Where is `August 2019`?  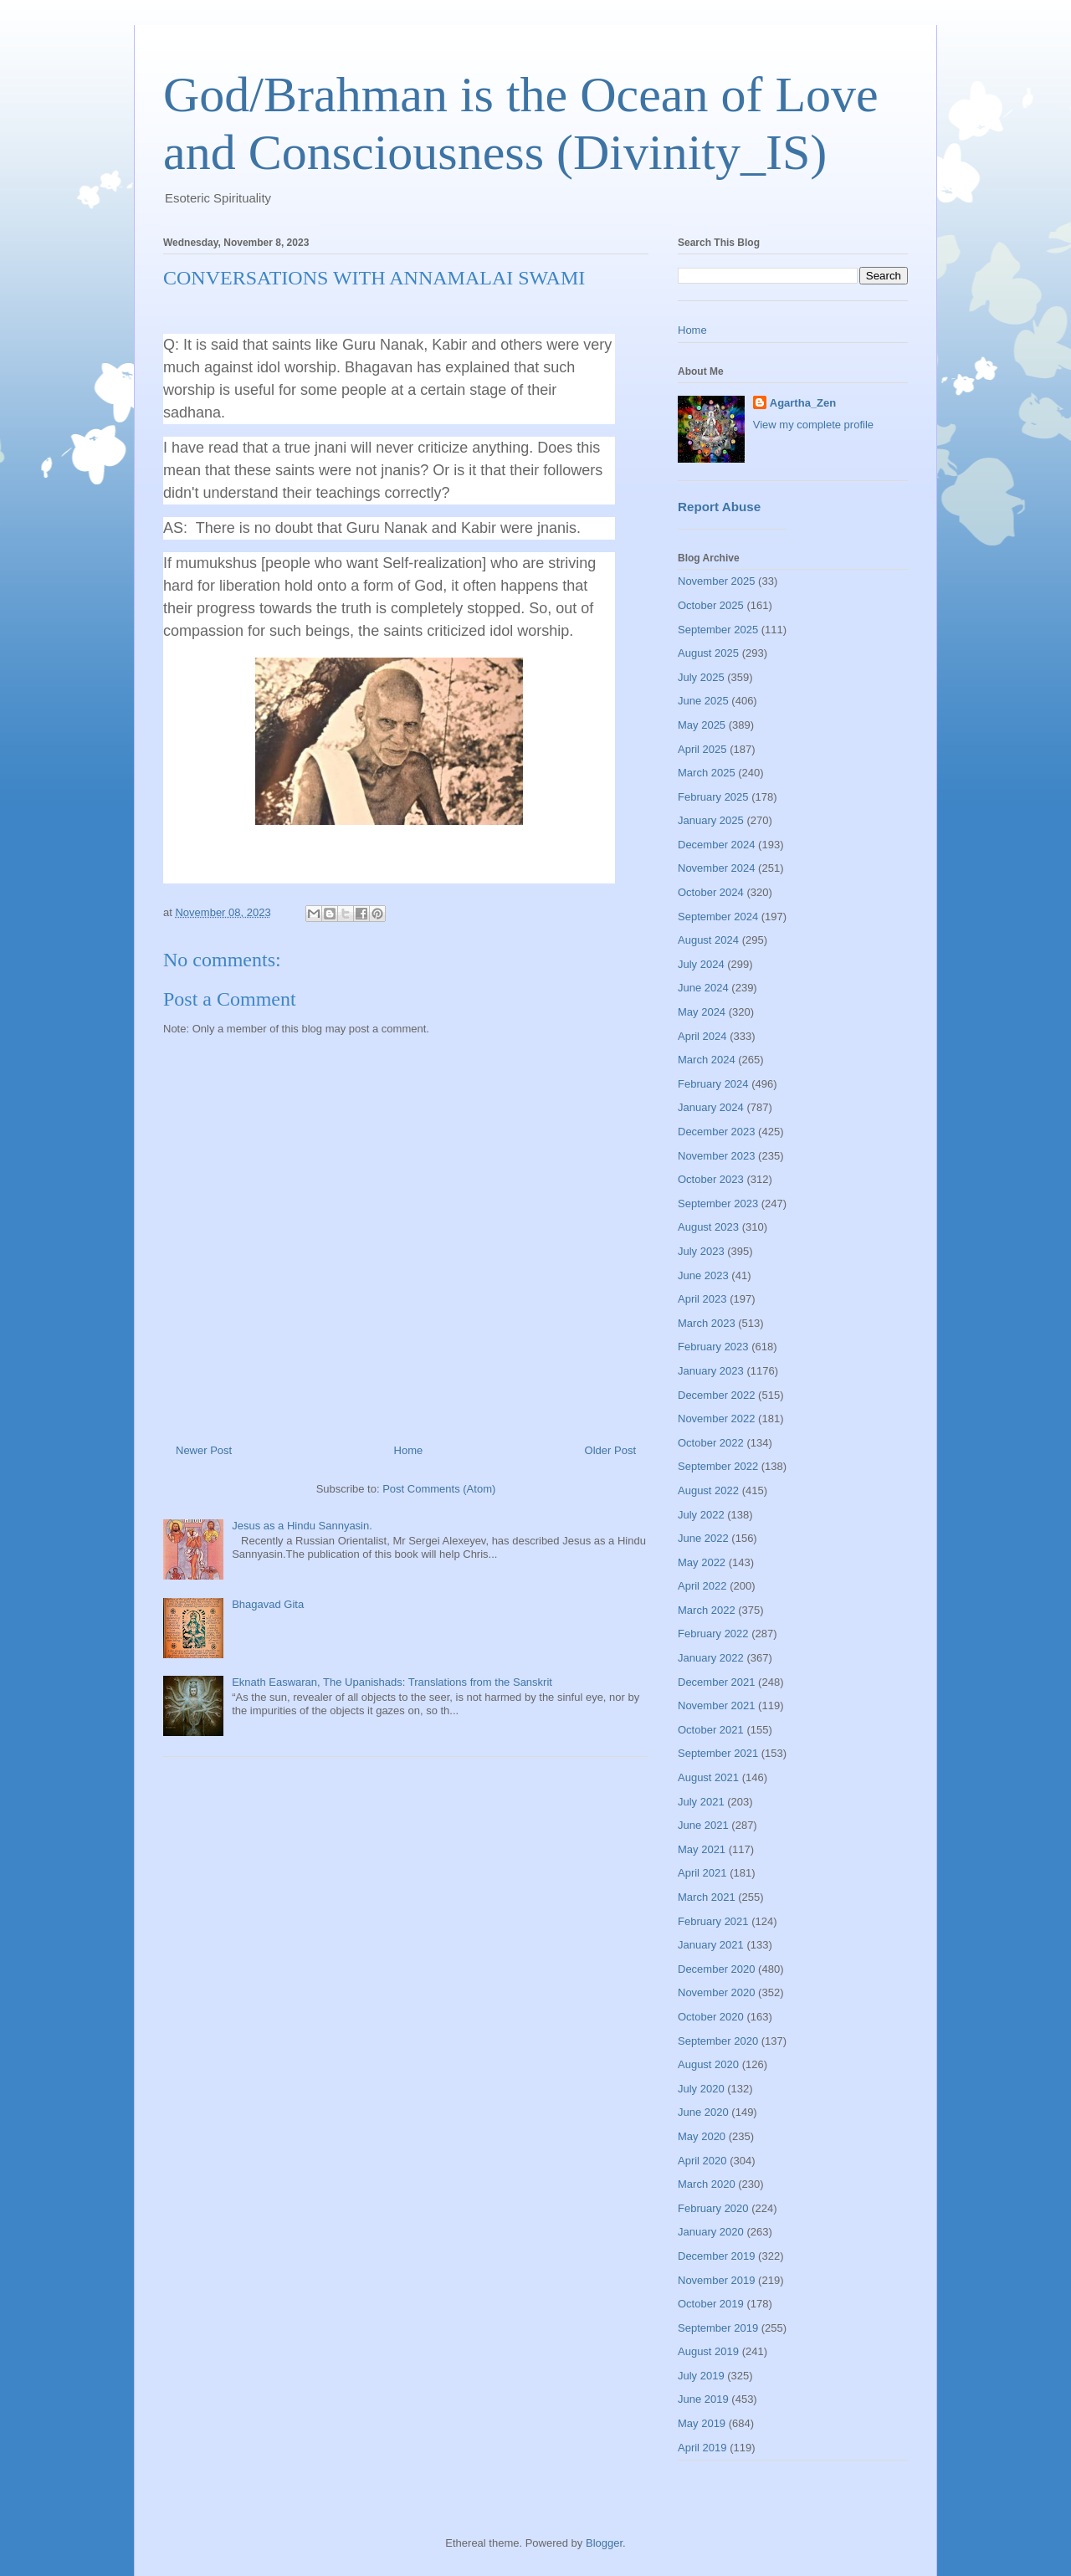
August 2019 is located at coordinates (708, 2351).